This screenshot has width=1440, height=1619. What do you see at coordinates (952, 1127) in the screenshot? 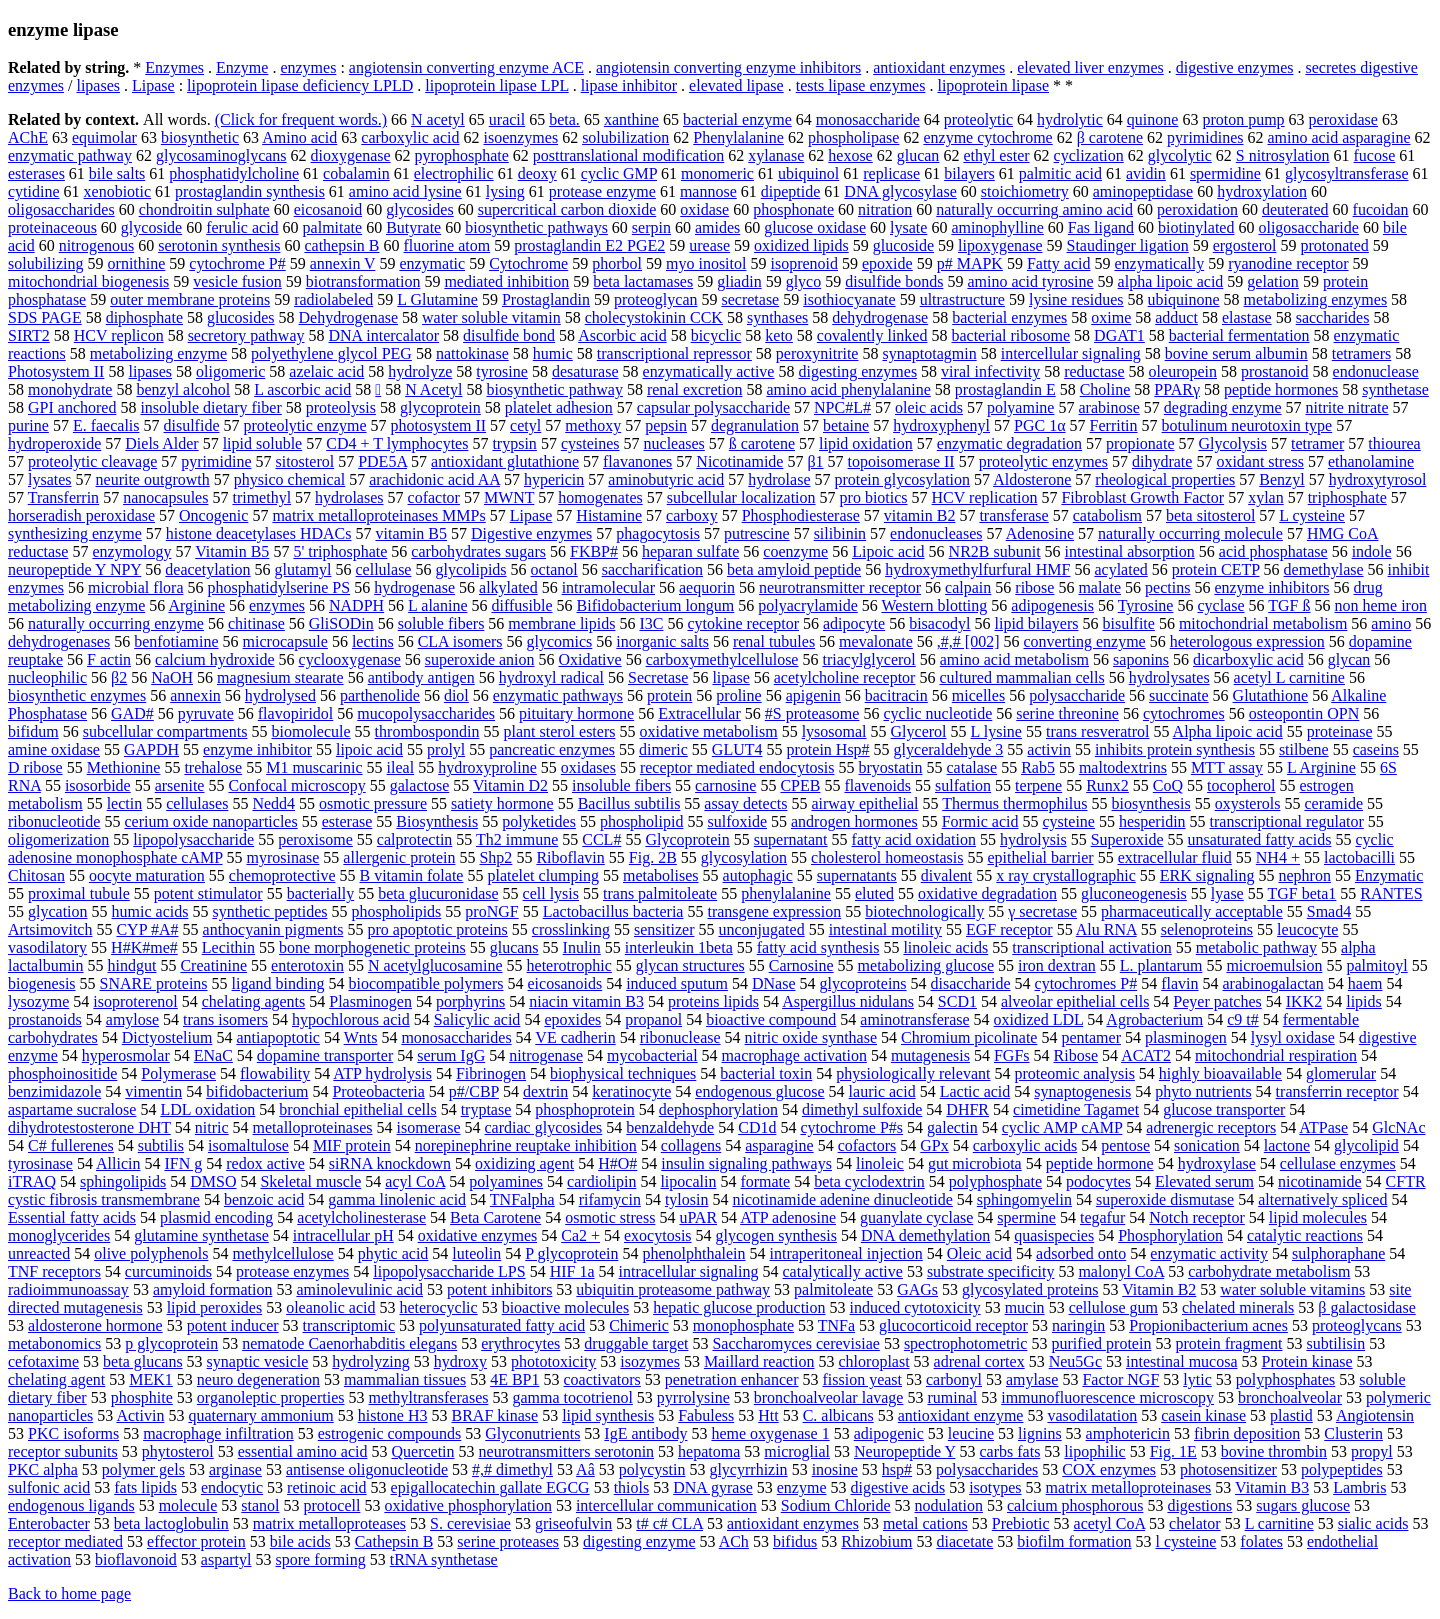
I see `galectin` at bounding box center [952, 1127].